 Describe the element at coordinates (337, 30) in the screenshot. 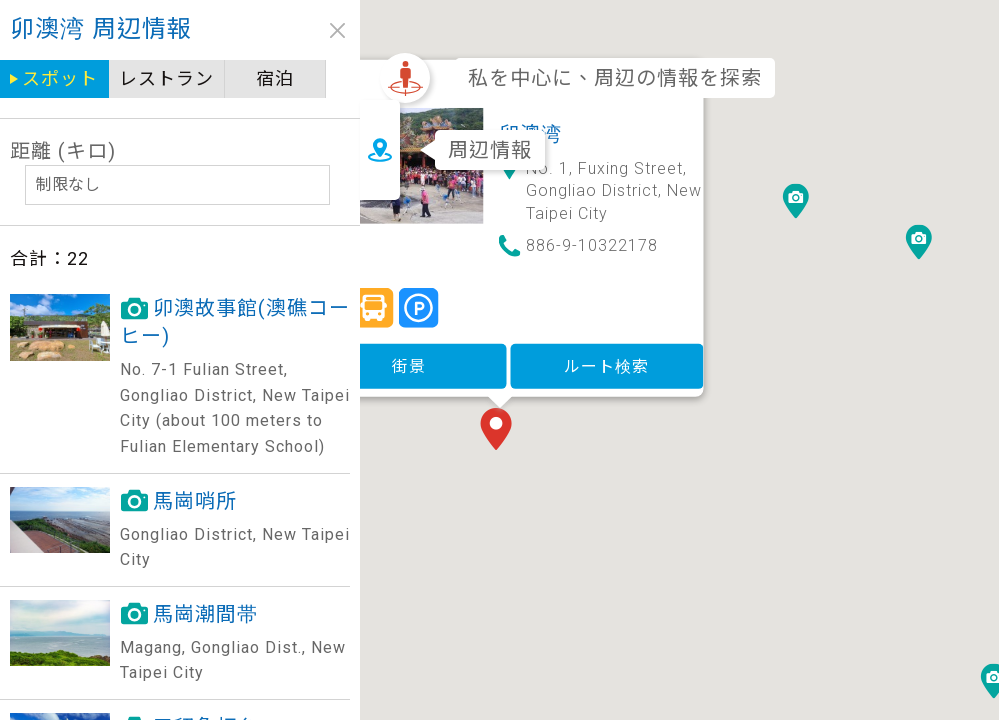

I see `close` at that location.